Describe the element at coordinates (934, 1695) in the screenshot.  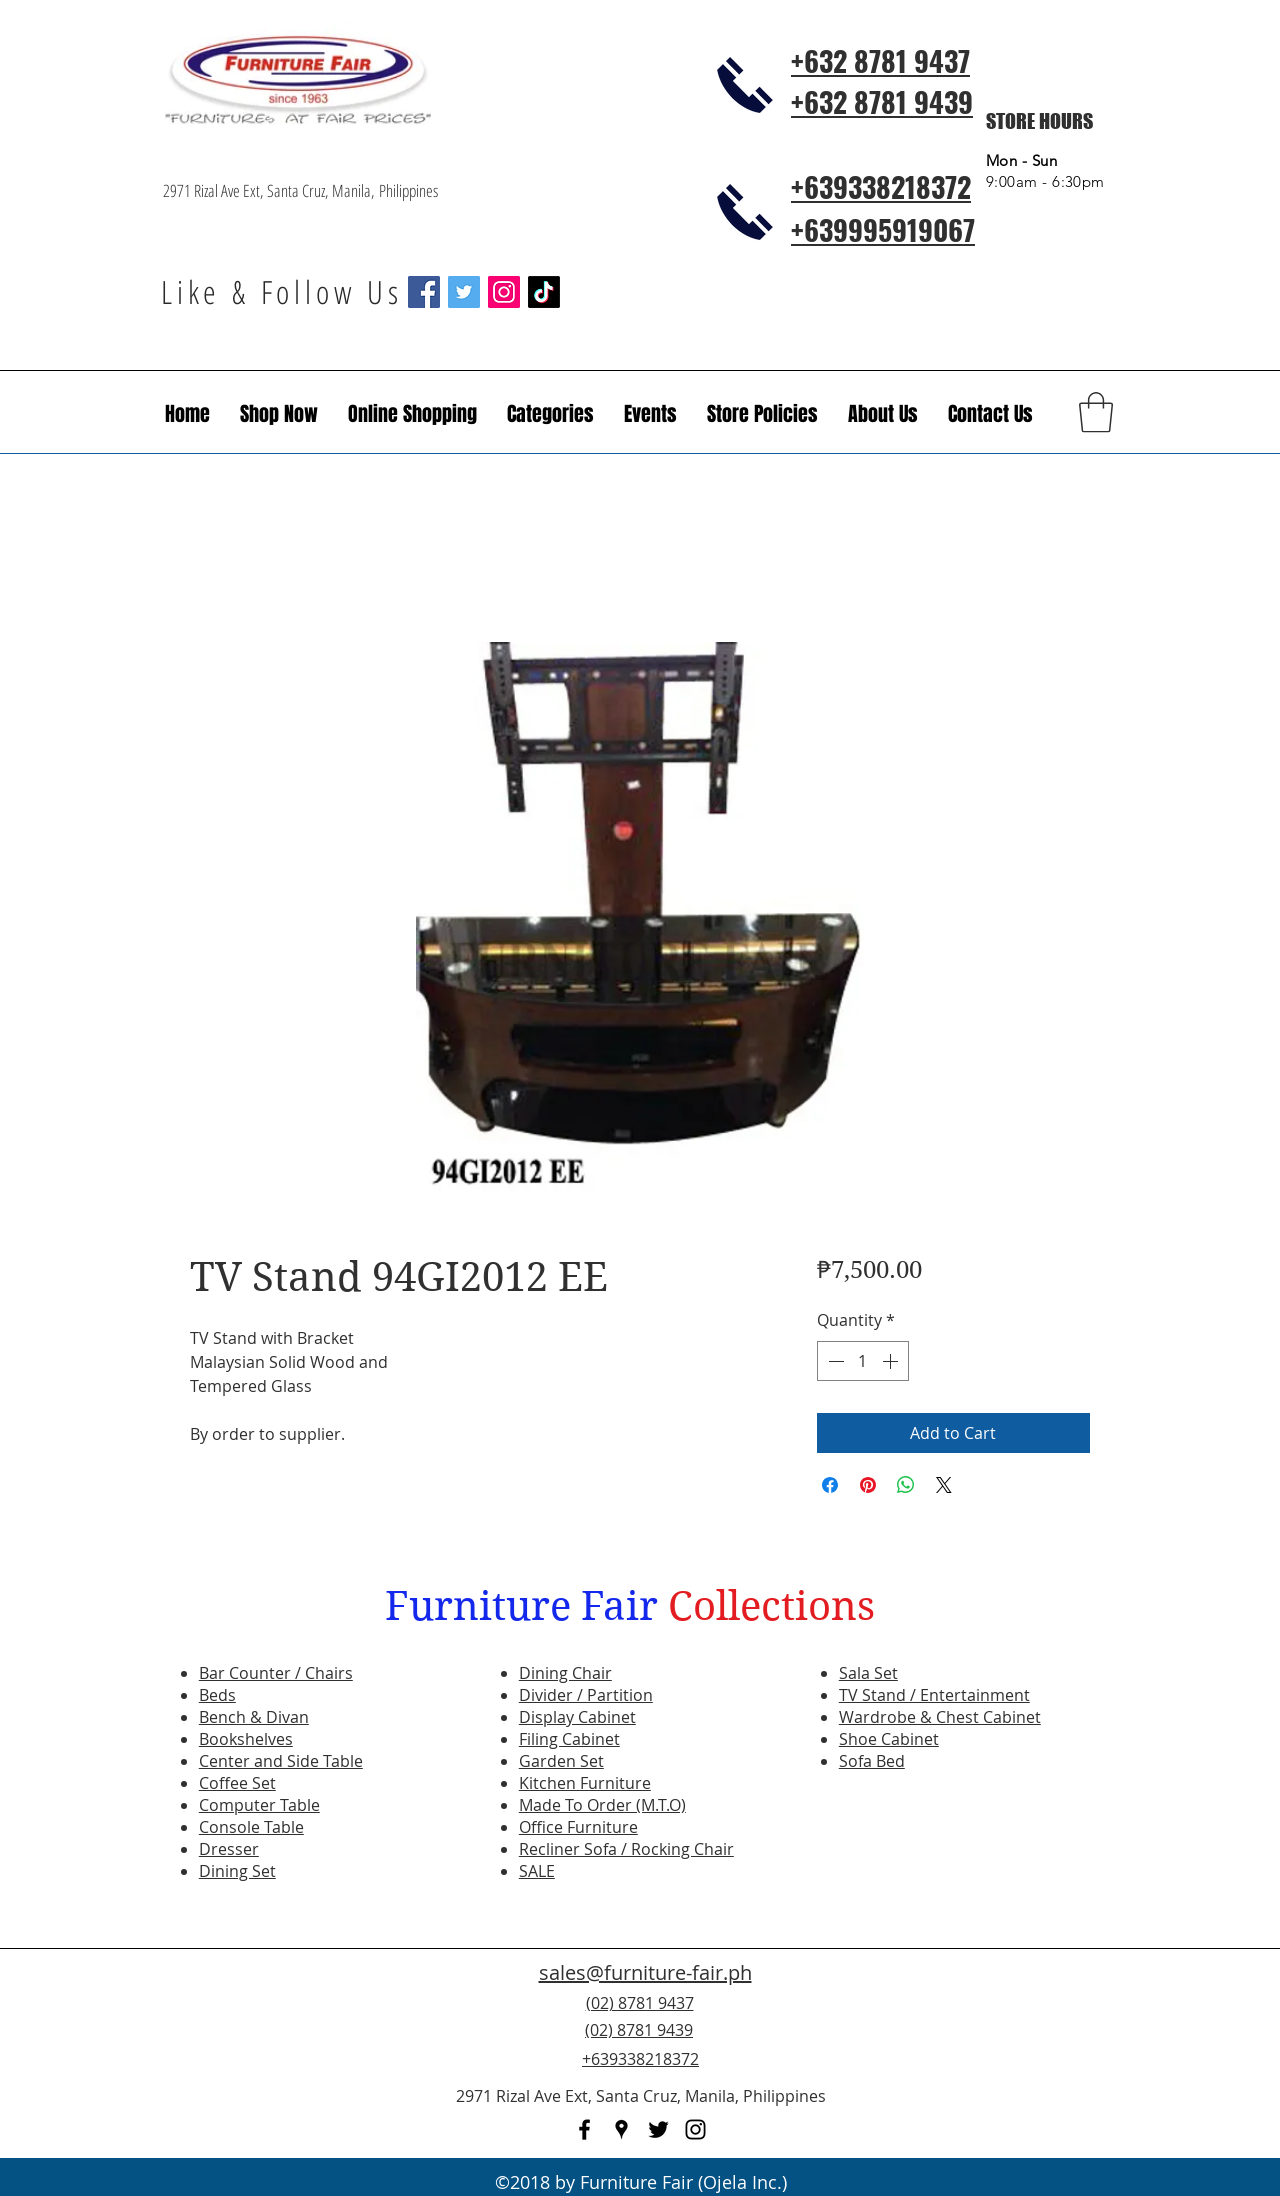
I see `TV Stand / Entertainment` at that location.